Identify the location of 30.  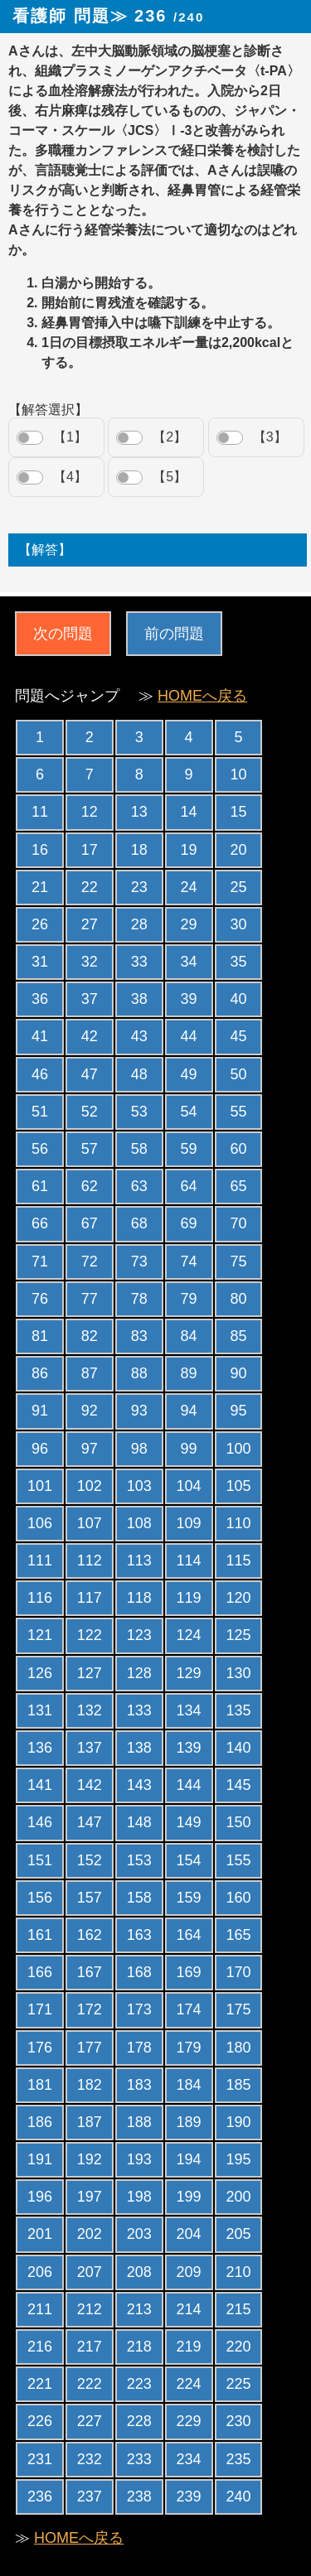
(238, 924).